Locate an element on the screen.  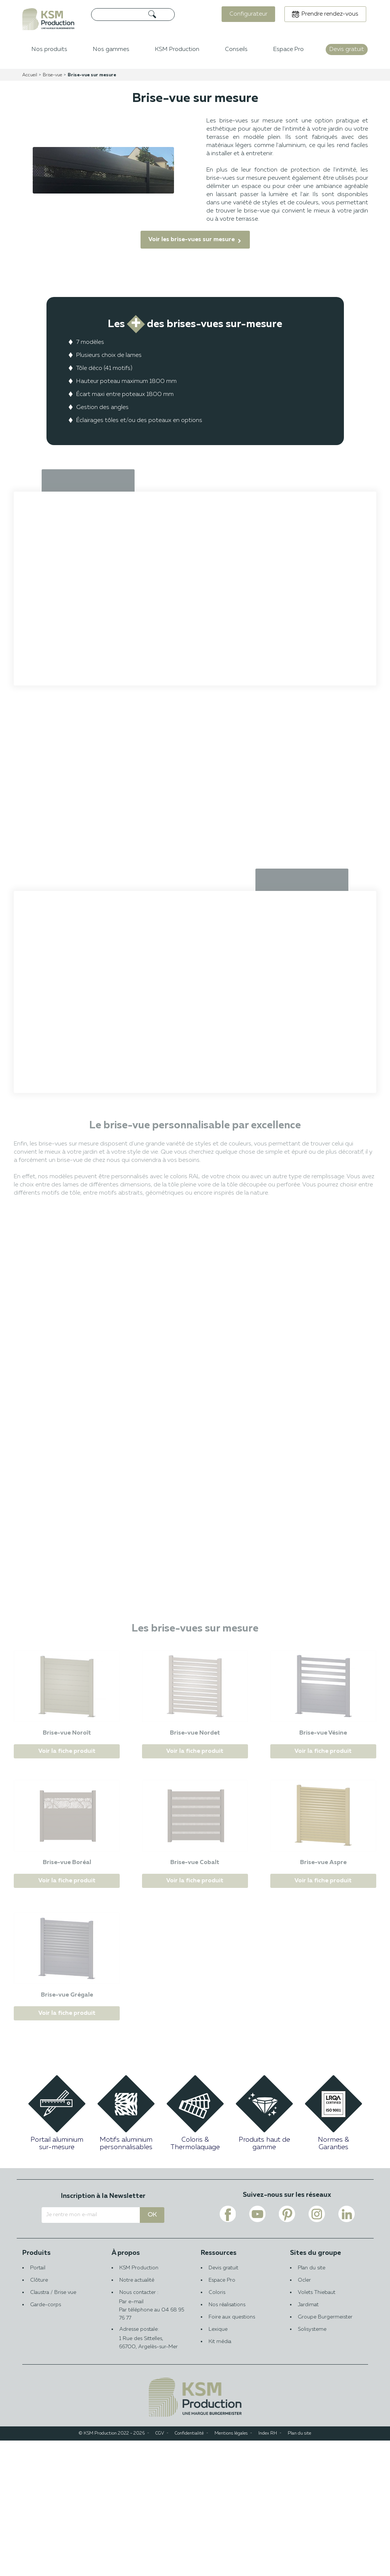
Lexique is located at coordinates (218, 2464).